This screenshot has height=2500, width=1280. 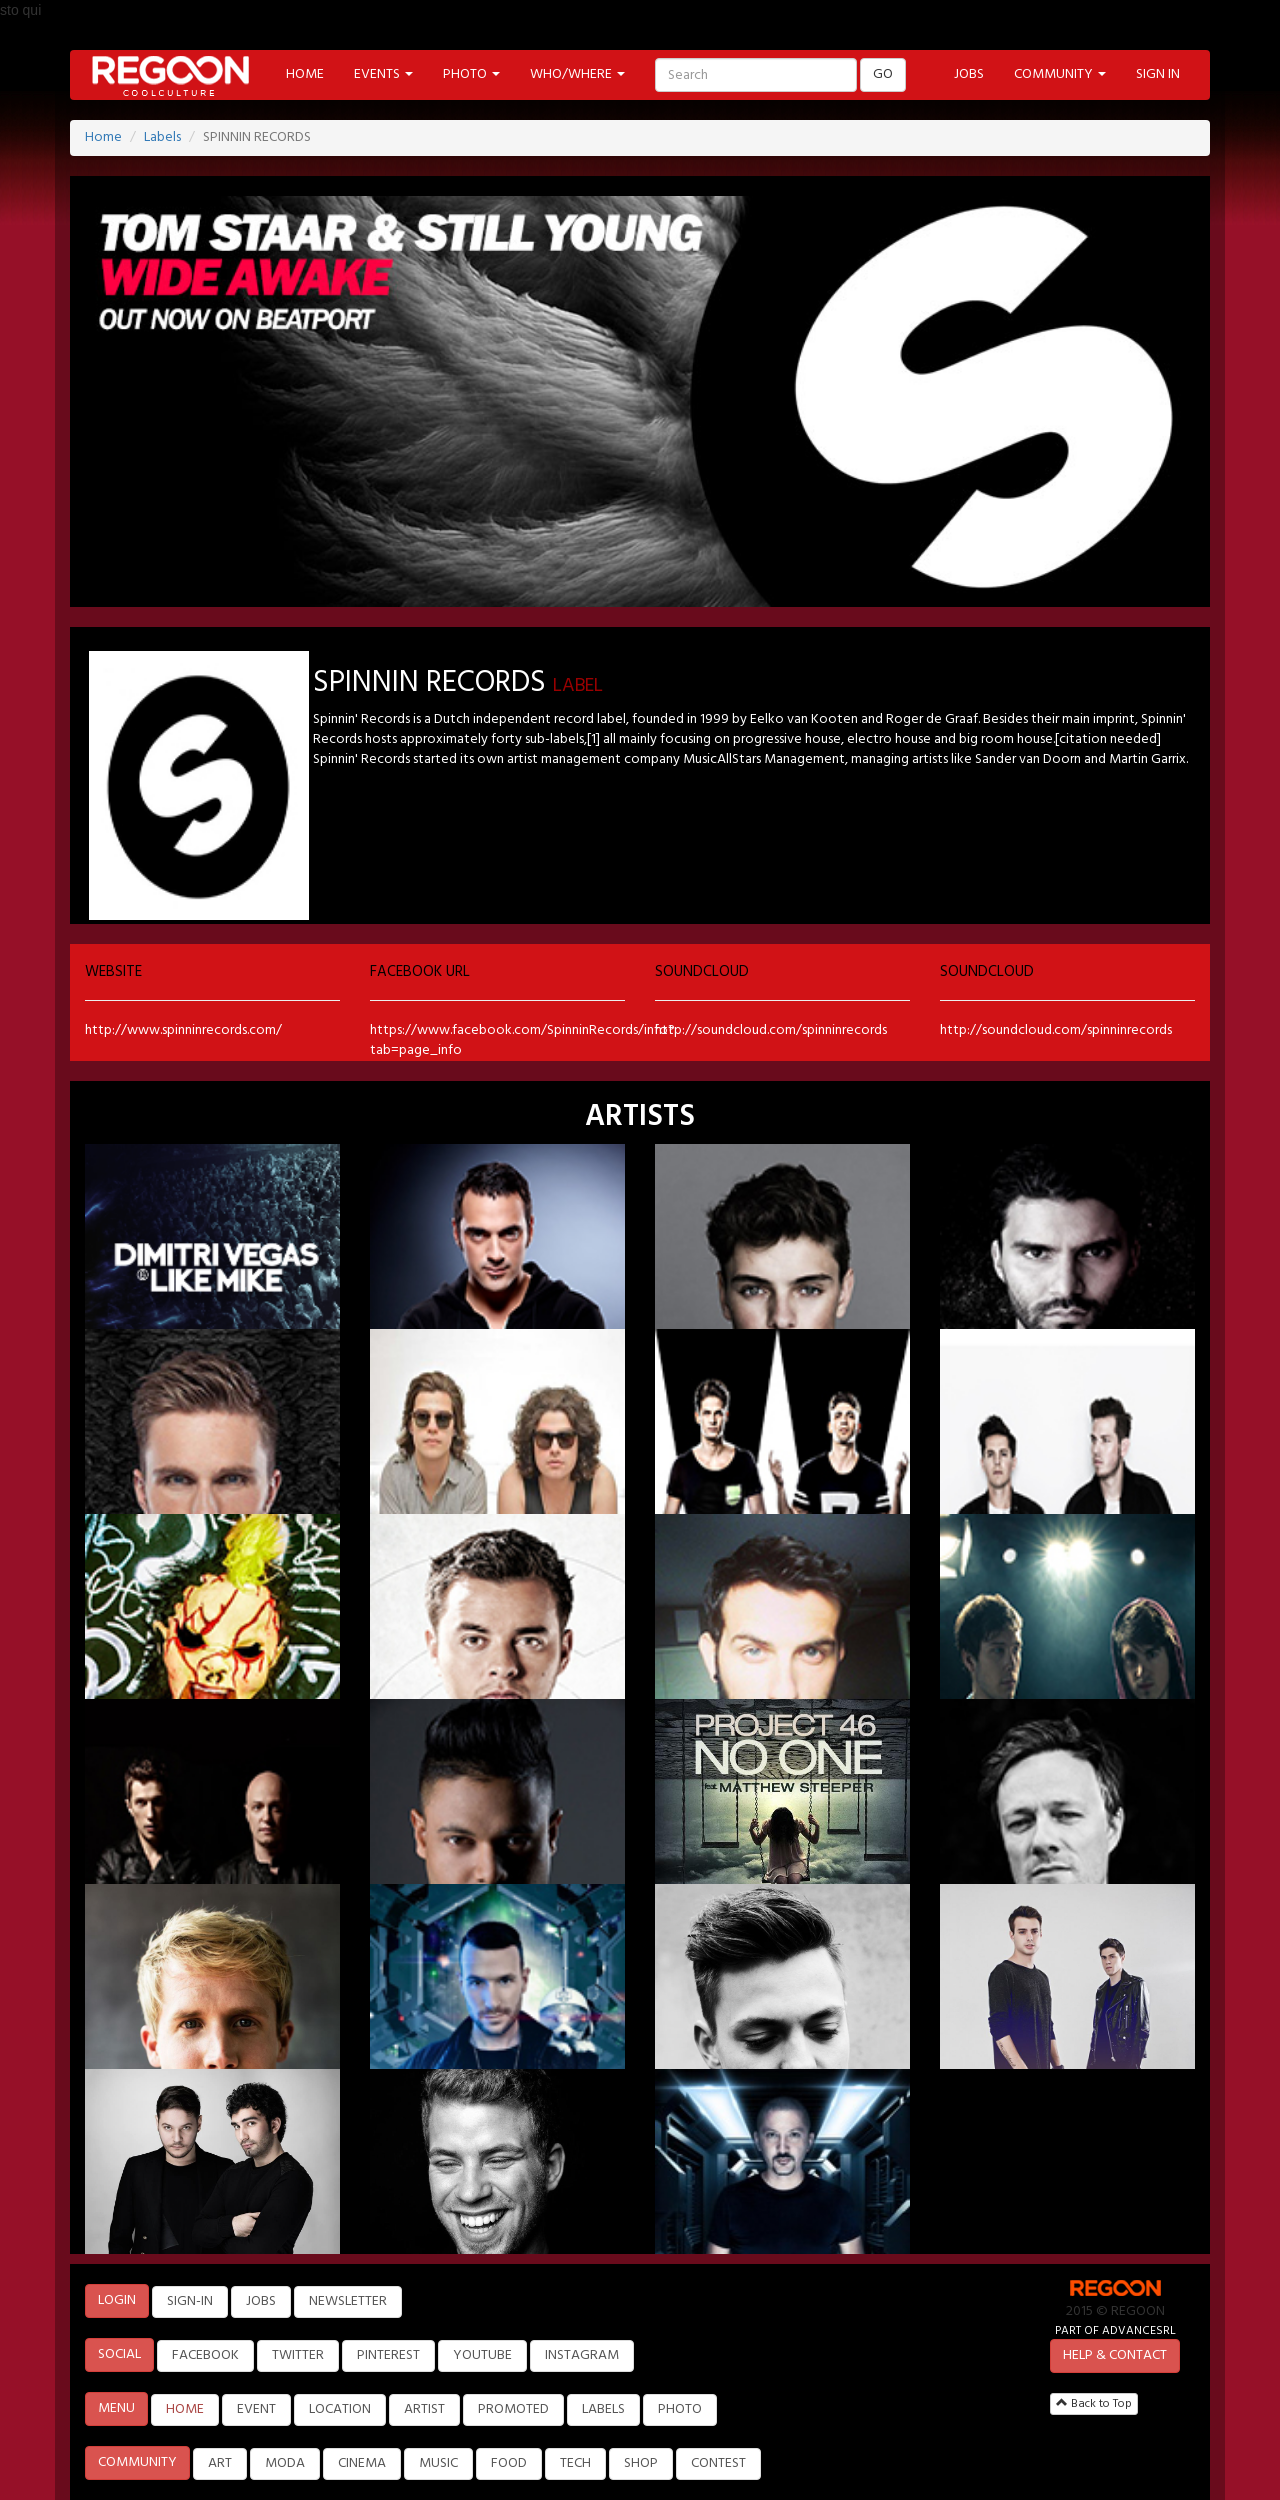 What do you see at coordinates (383, 74) in the screenshot?
I see `EVENTS [button]` at bounding box center [383, 74].